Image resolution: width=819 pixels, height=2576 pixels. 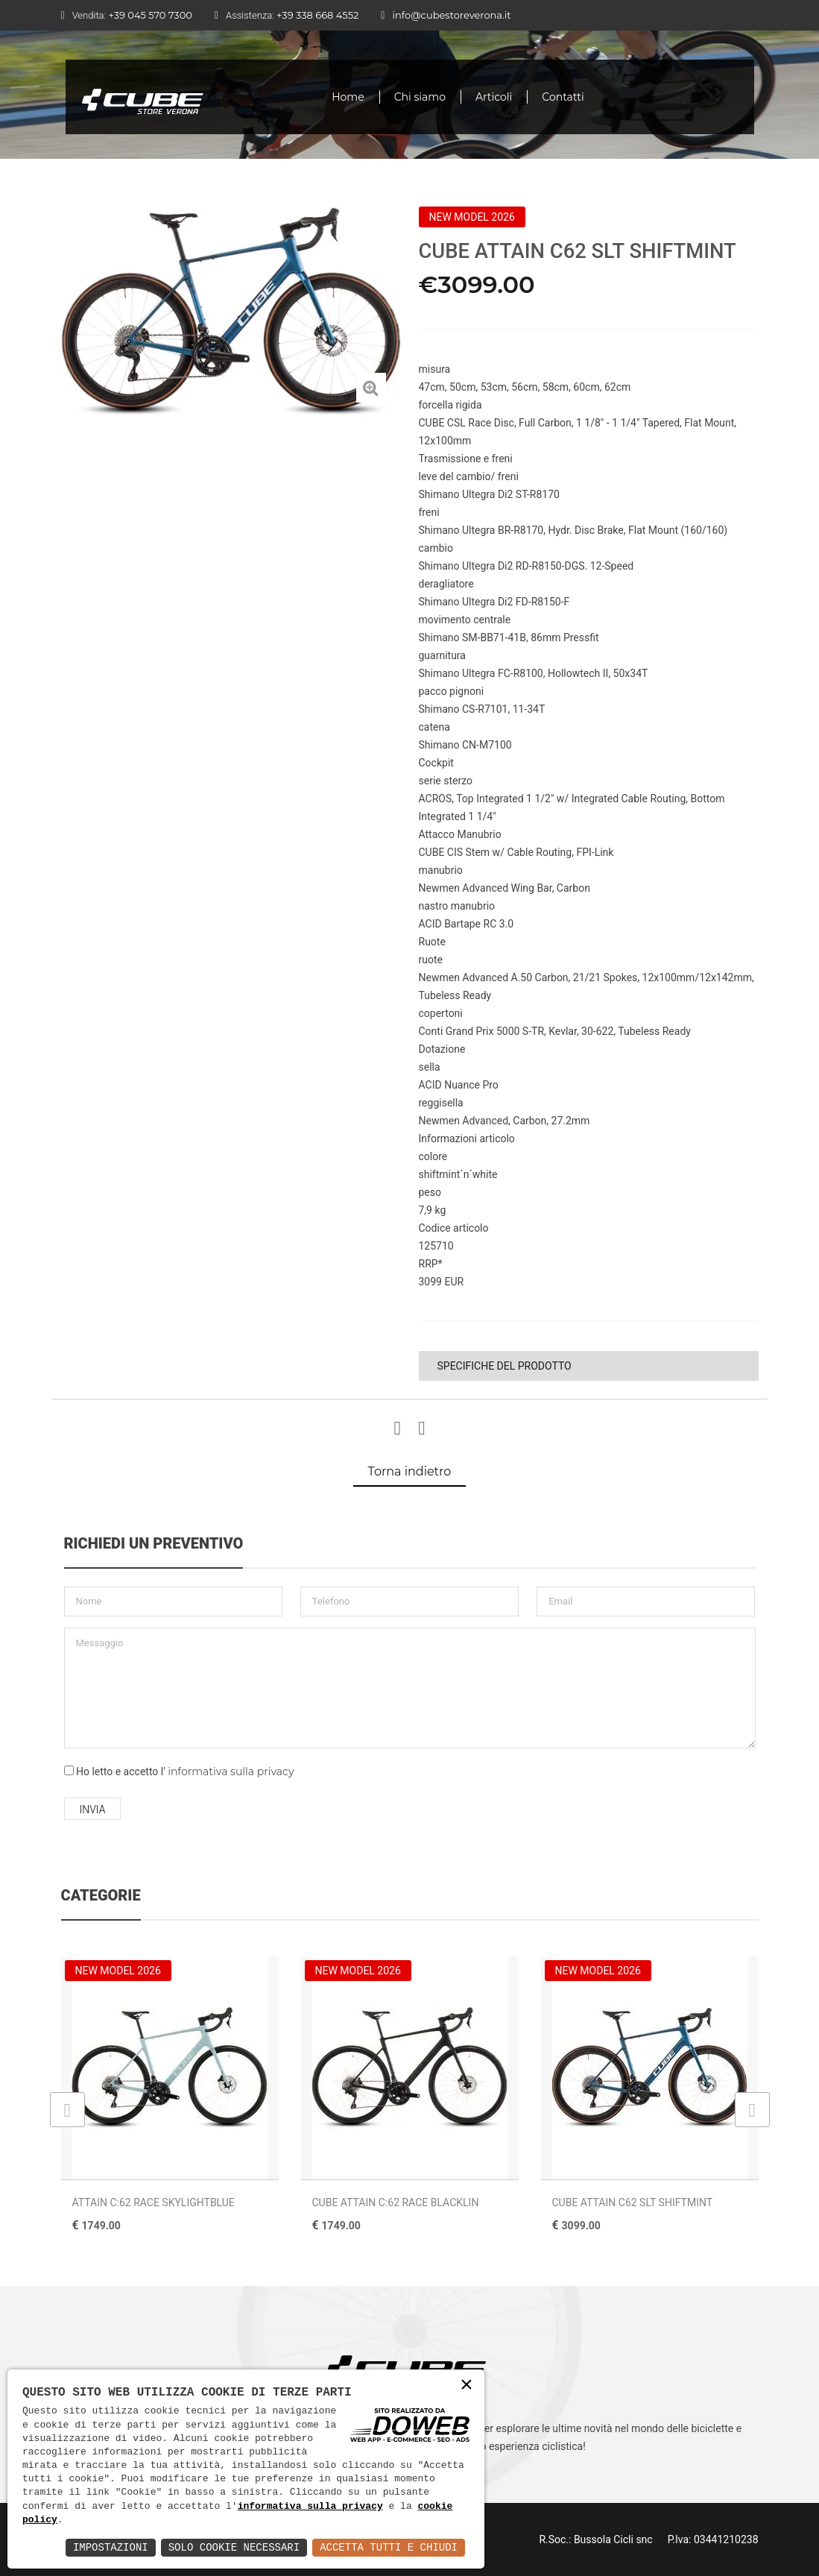 What do you see at coordinates (110, 2547) in the screenshot?
I see `Impostazioni` at bounding box center [110, 2547].